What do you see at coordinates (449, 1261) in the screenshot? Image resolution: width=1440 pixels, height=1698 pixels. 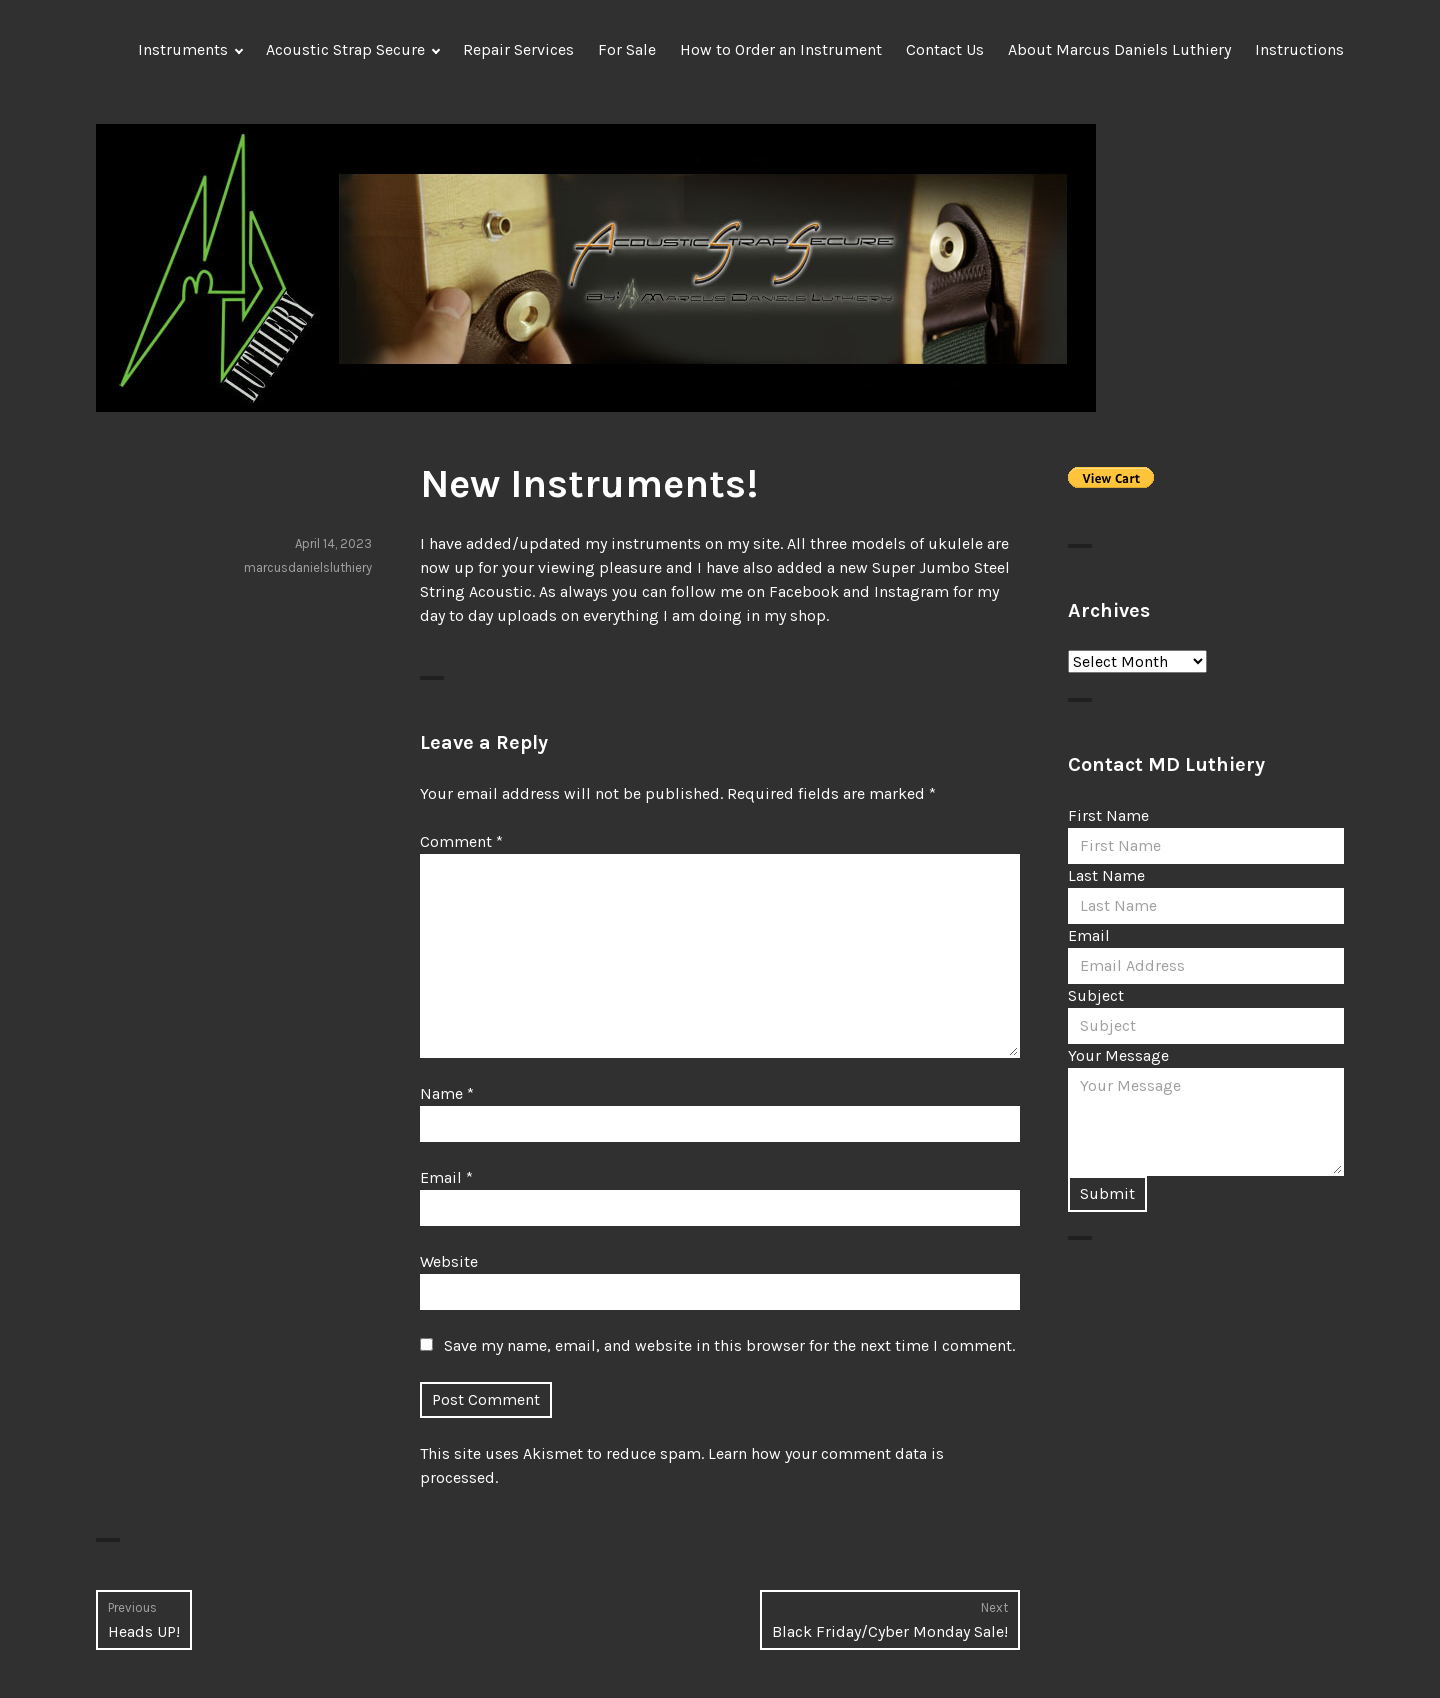 I see `Website` at bounding box center [449, 1261].